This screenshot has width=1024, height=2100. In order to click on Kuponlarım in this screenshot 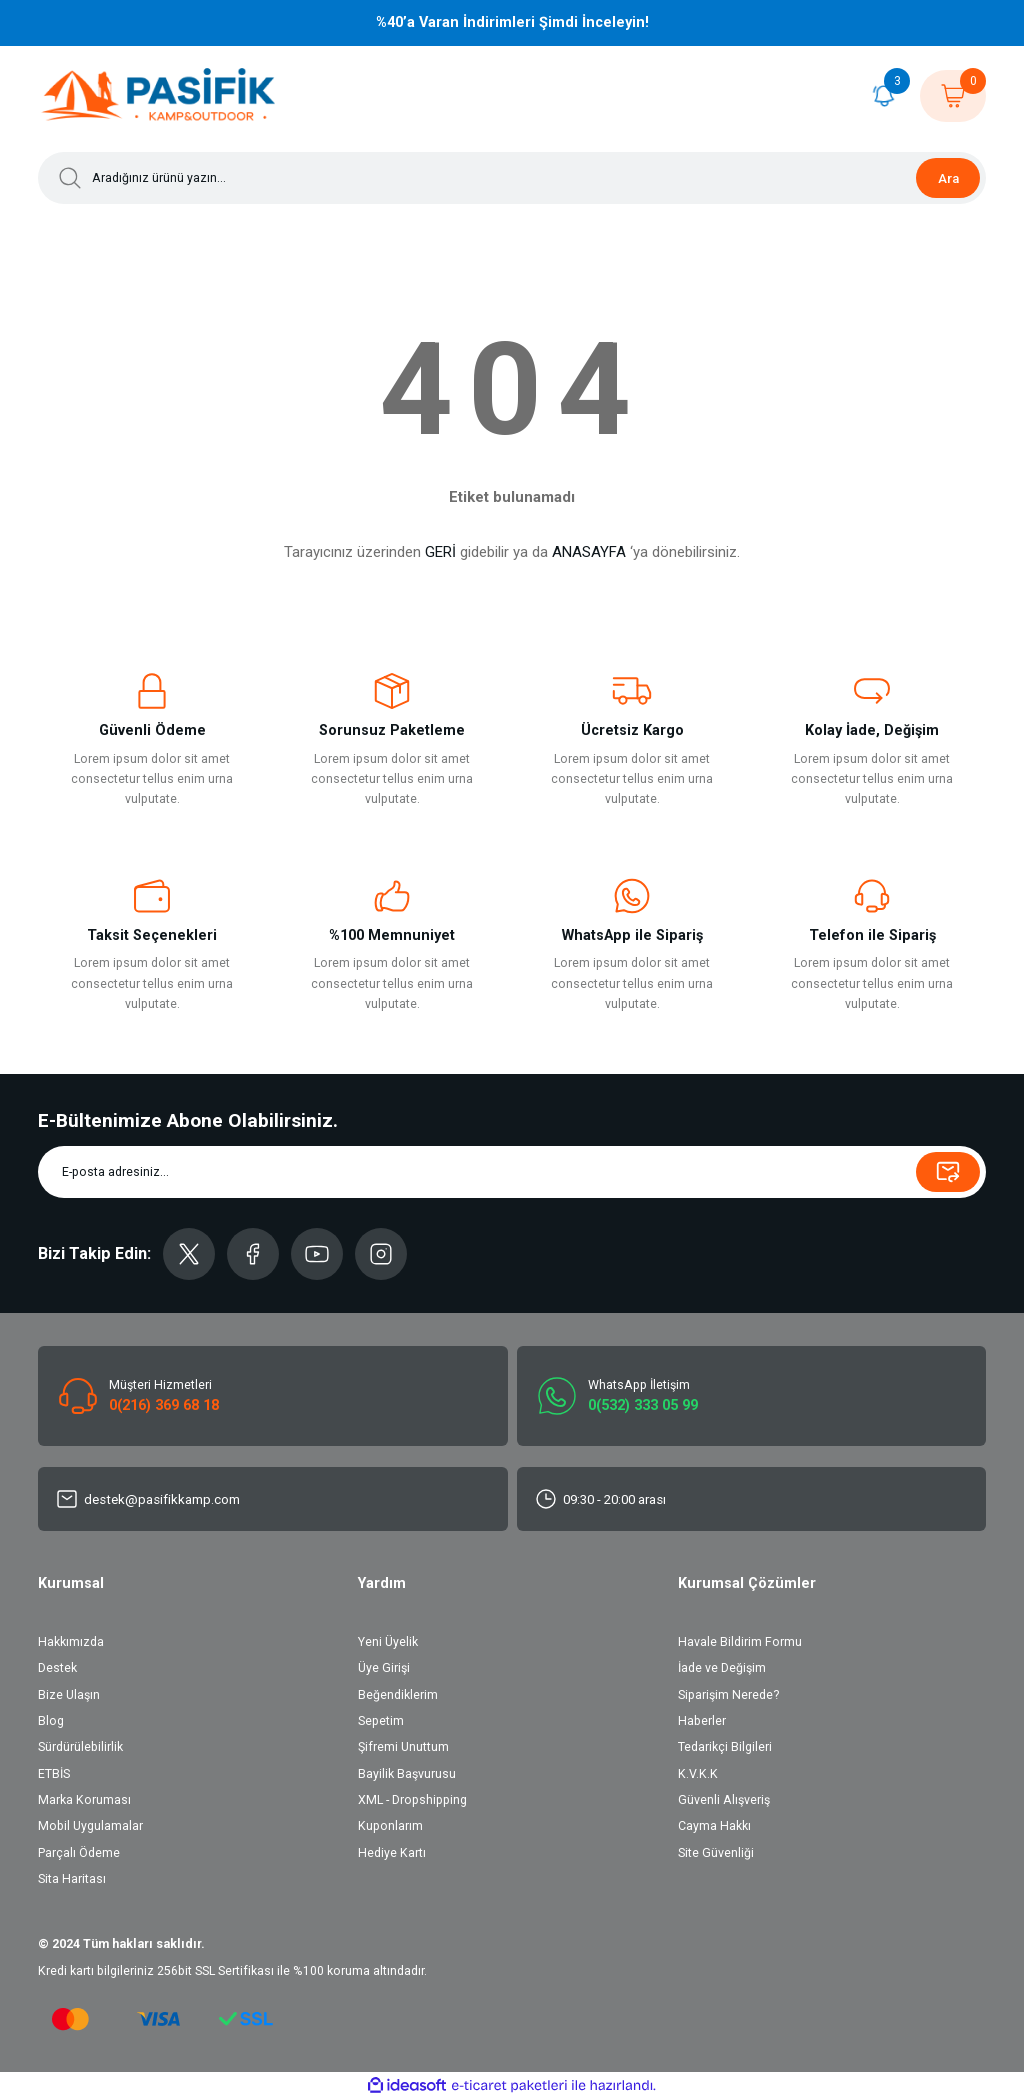, I will do `click(390, 1826)`.